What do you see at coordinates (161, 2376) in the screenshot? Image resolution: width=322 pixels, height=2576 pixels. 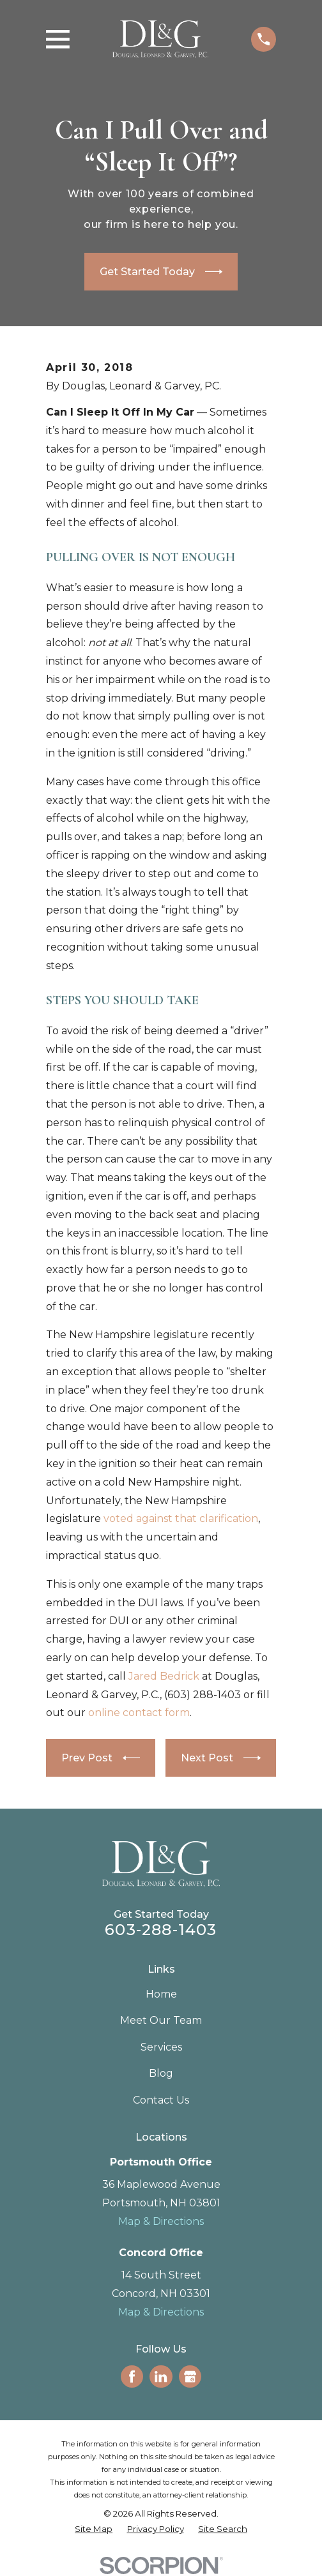 I see `[LinkedIn]` at bounding box center [161, 2376].